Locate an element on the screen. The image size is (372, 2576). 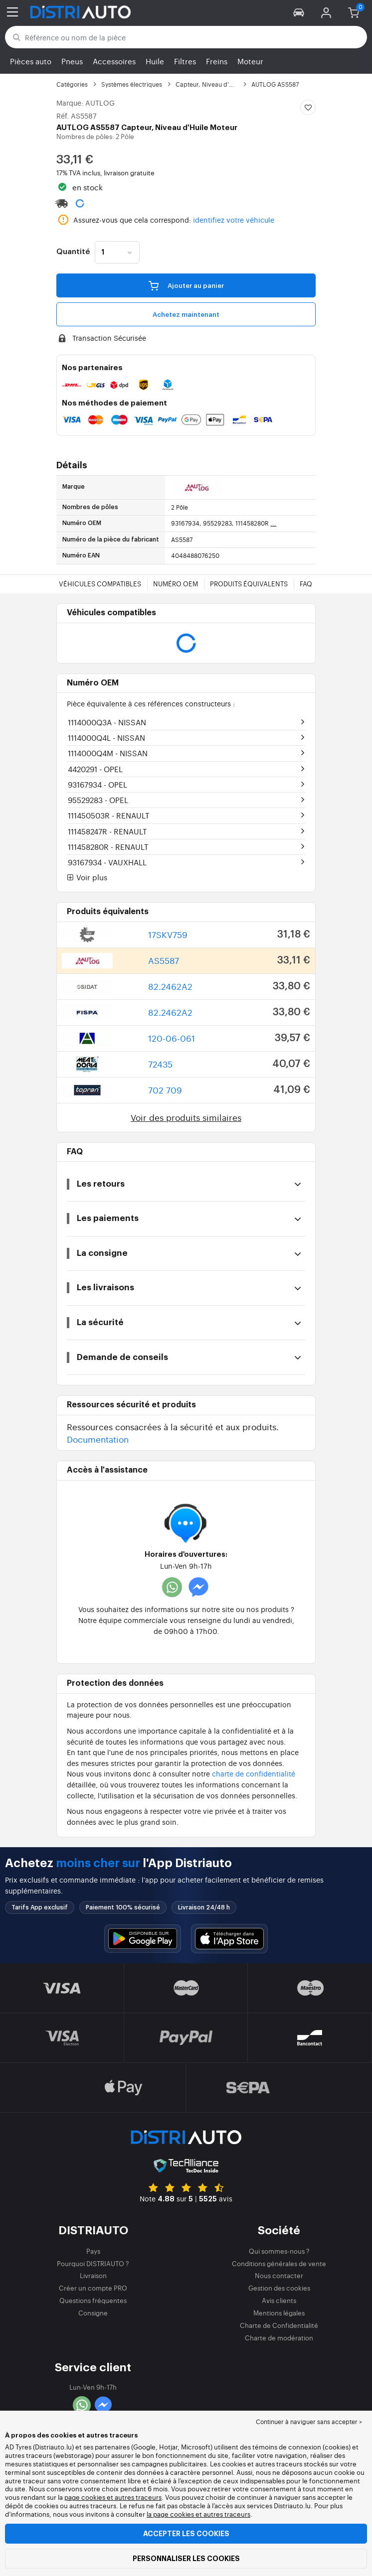
Questions fréquentes is located at coordinates (93, 2300).